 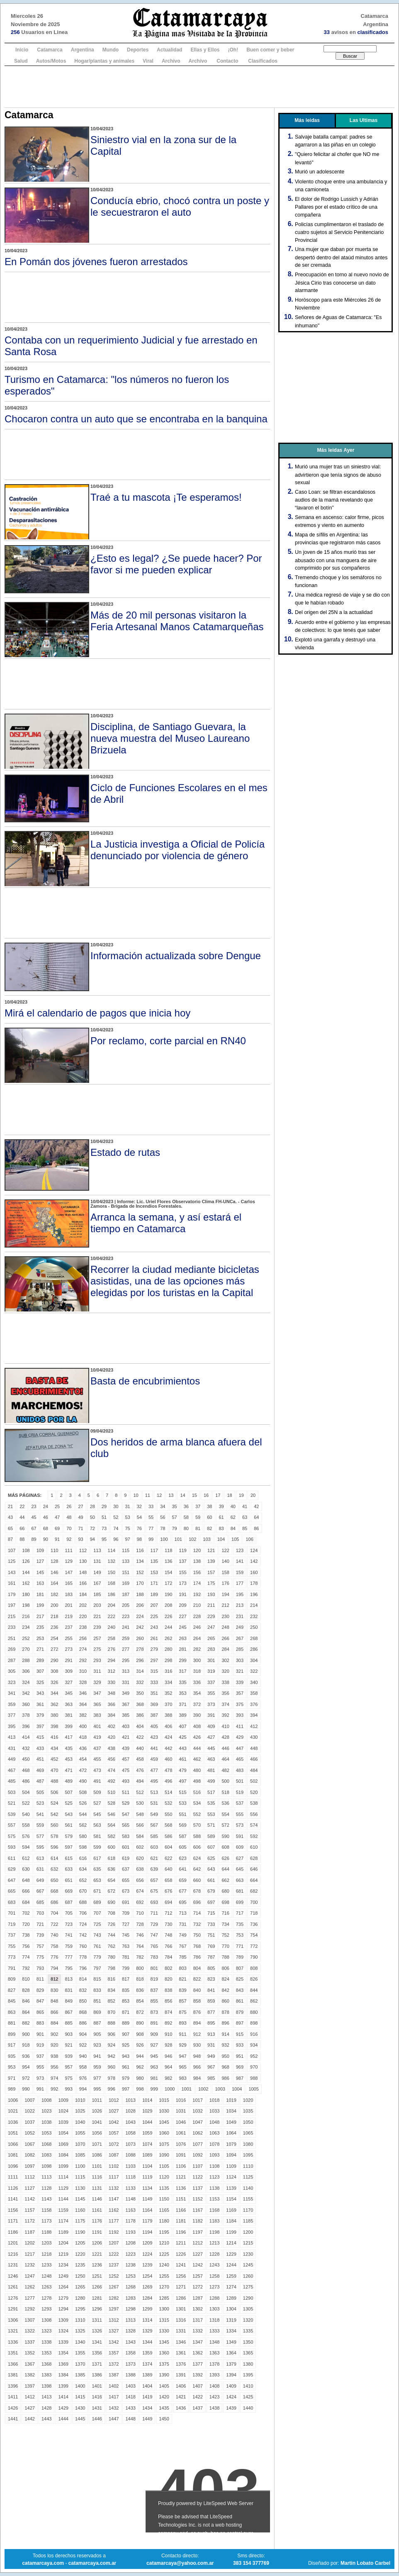 What do you see at coordinates (239, 1957) in the screenshot?
I see `789` at bounding box center [239, 1957].